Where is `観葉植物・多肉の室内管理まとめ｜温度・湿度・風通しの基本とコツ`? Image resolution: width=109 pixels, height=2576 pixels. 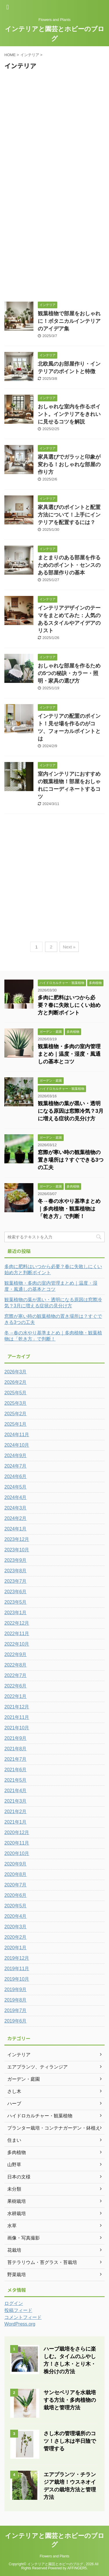 観葉植物・多肉の室内管理まとめ｜温度・湿度・風通しの基本とコツ is located at coordinates (69, 1054).